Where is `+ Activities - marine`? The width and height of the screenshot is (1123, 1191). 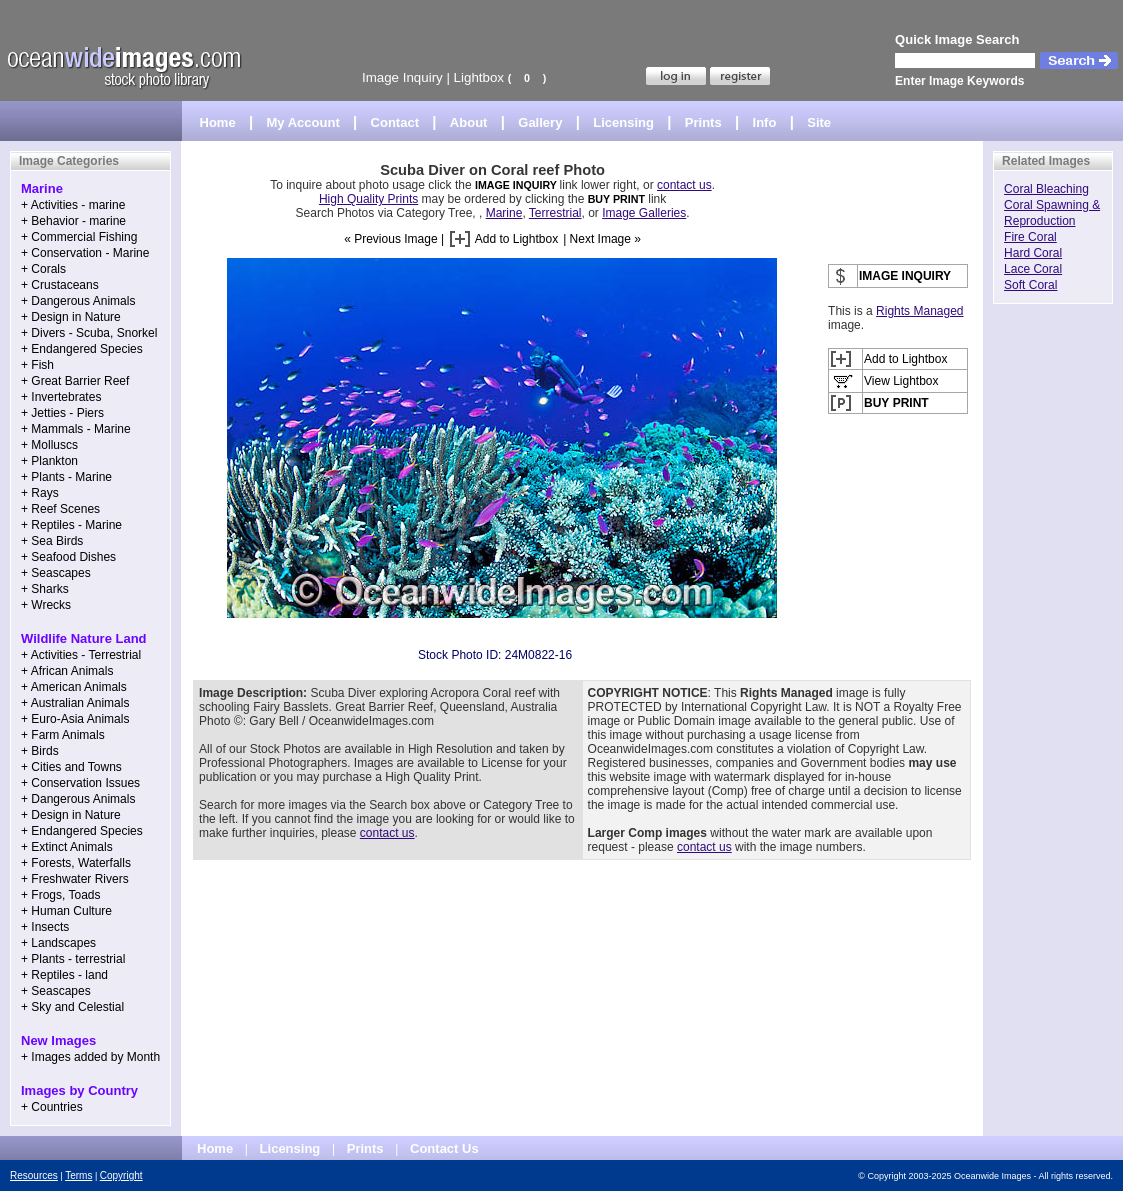
+ Activities - marine is located at coordinates (73, 205).